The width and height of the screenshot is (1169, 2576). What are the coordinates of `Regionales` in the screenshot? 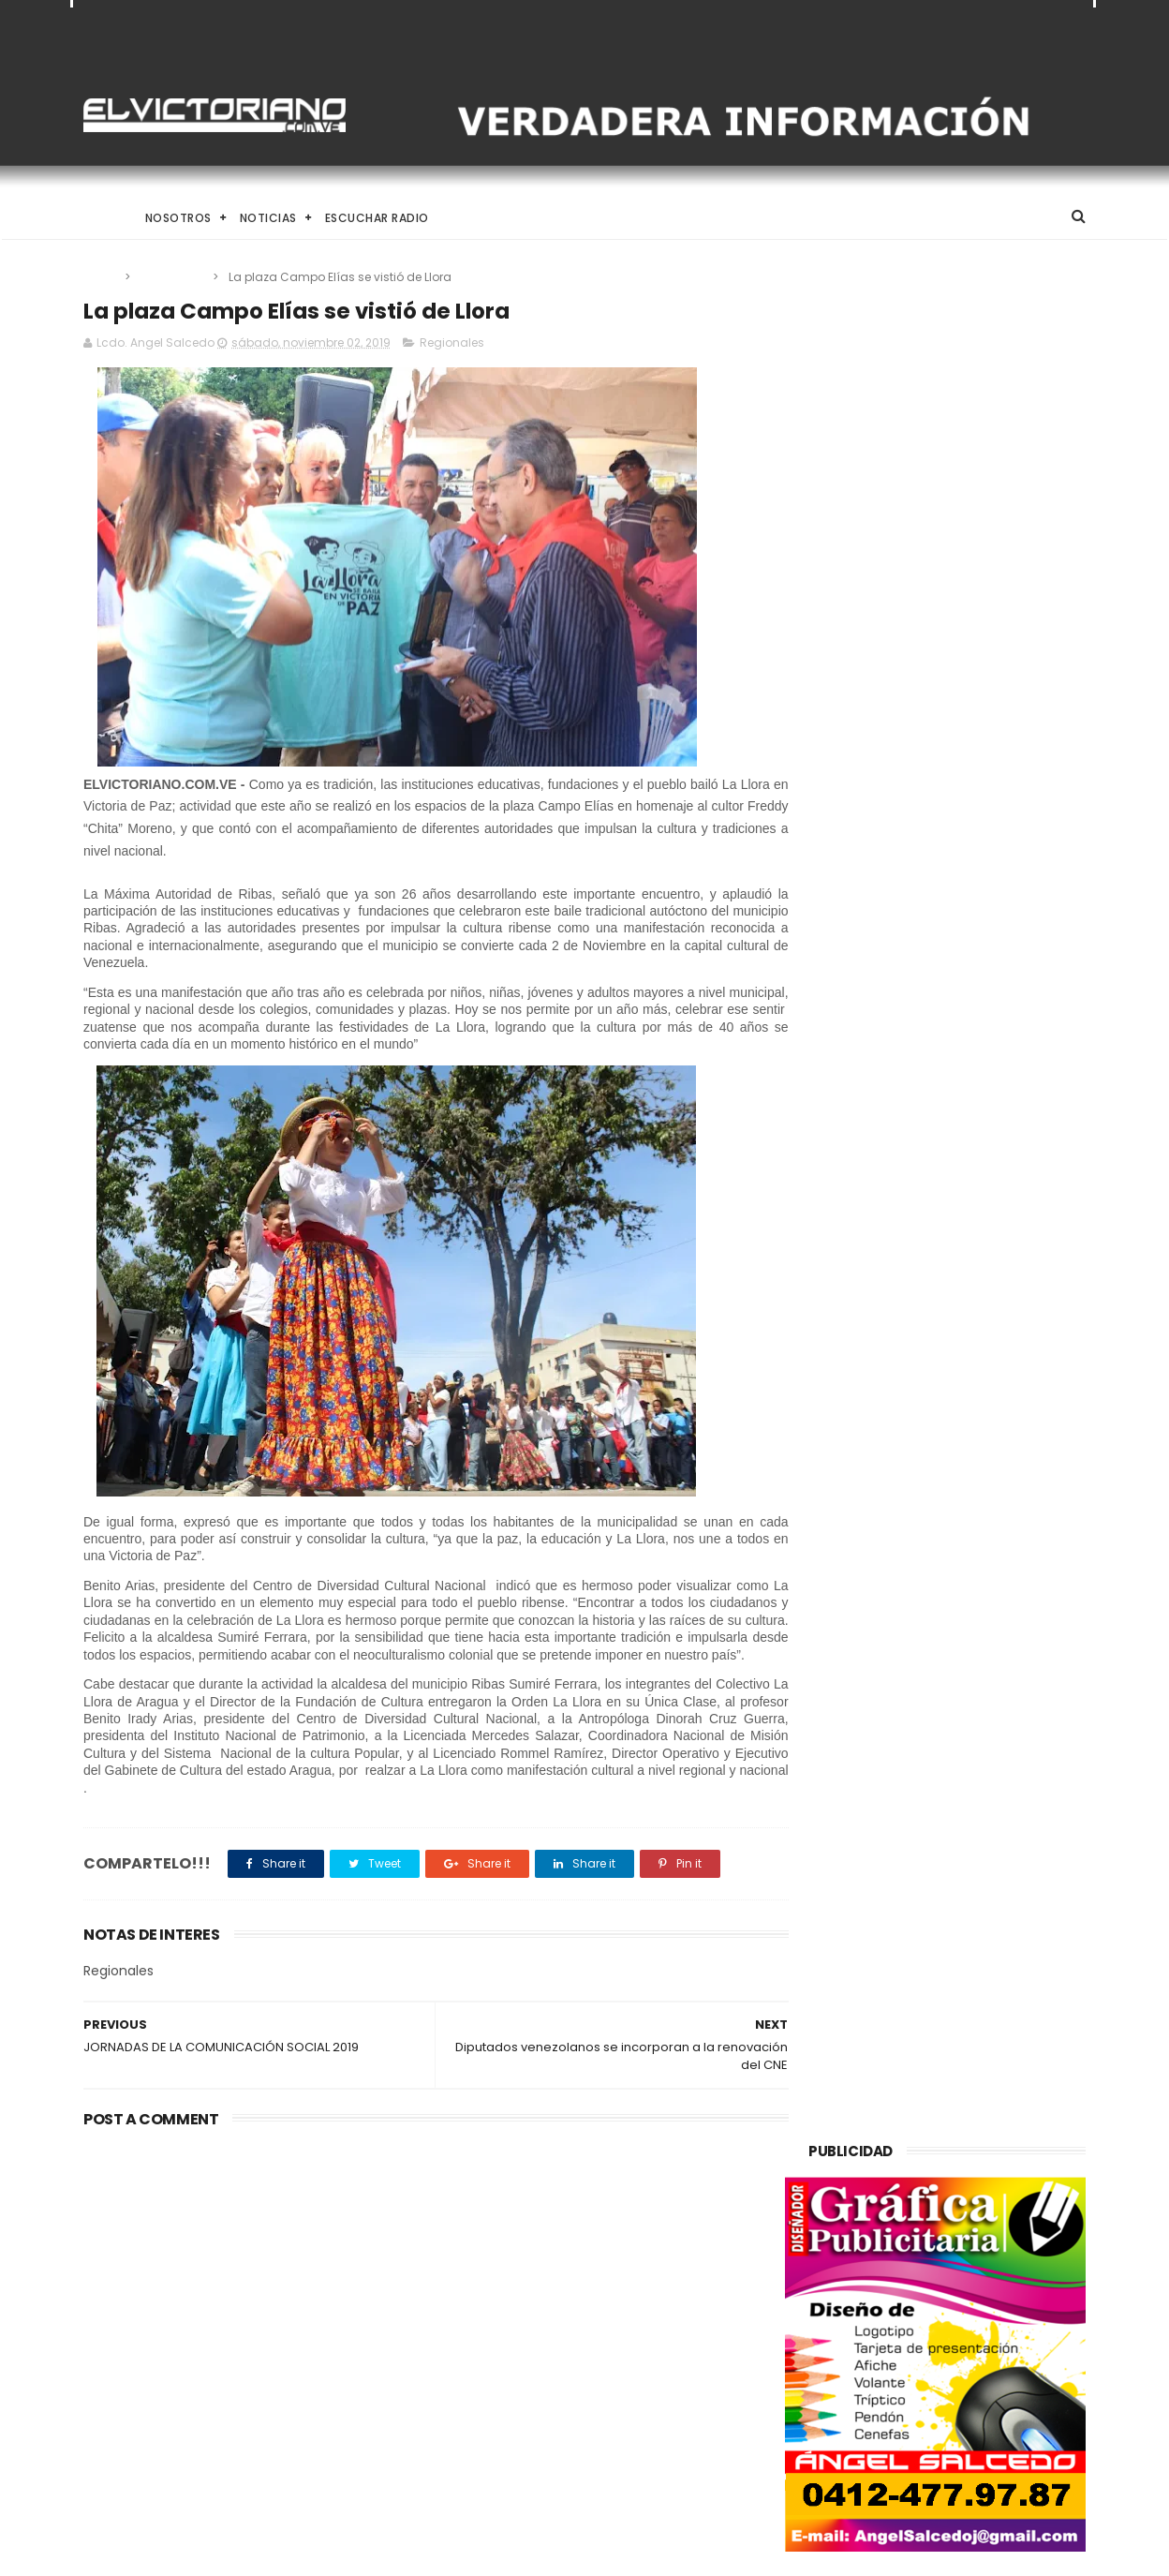 It's located at (173, 277).